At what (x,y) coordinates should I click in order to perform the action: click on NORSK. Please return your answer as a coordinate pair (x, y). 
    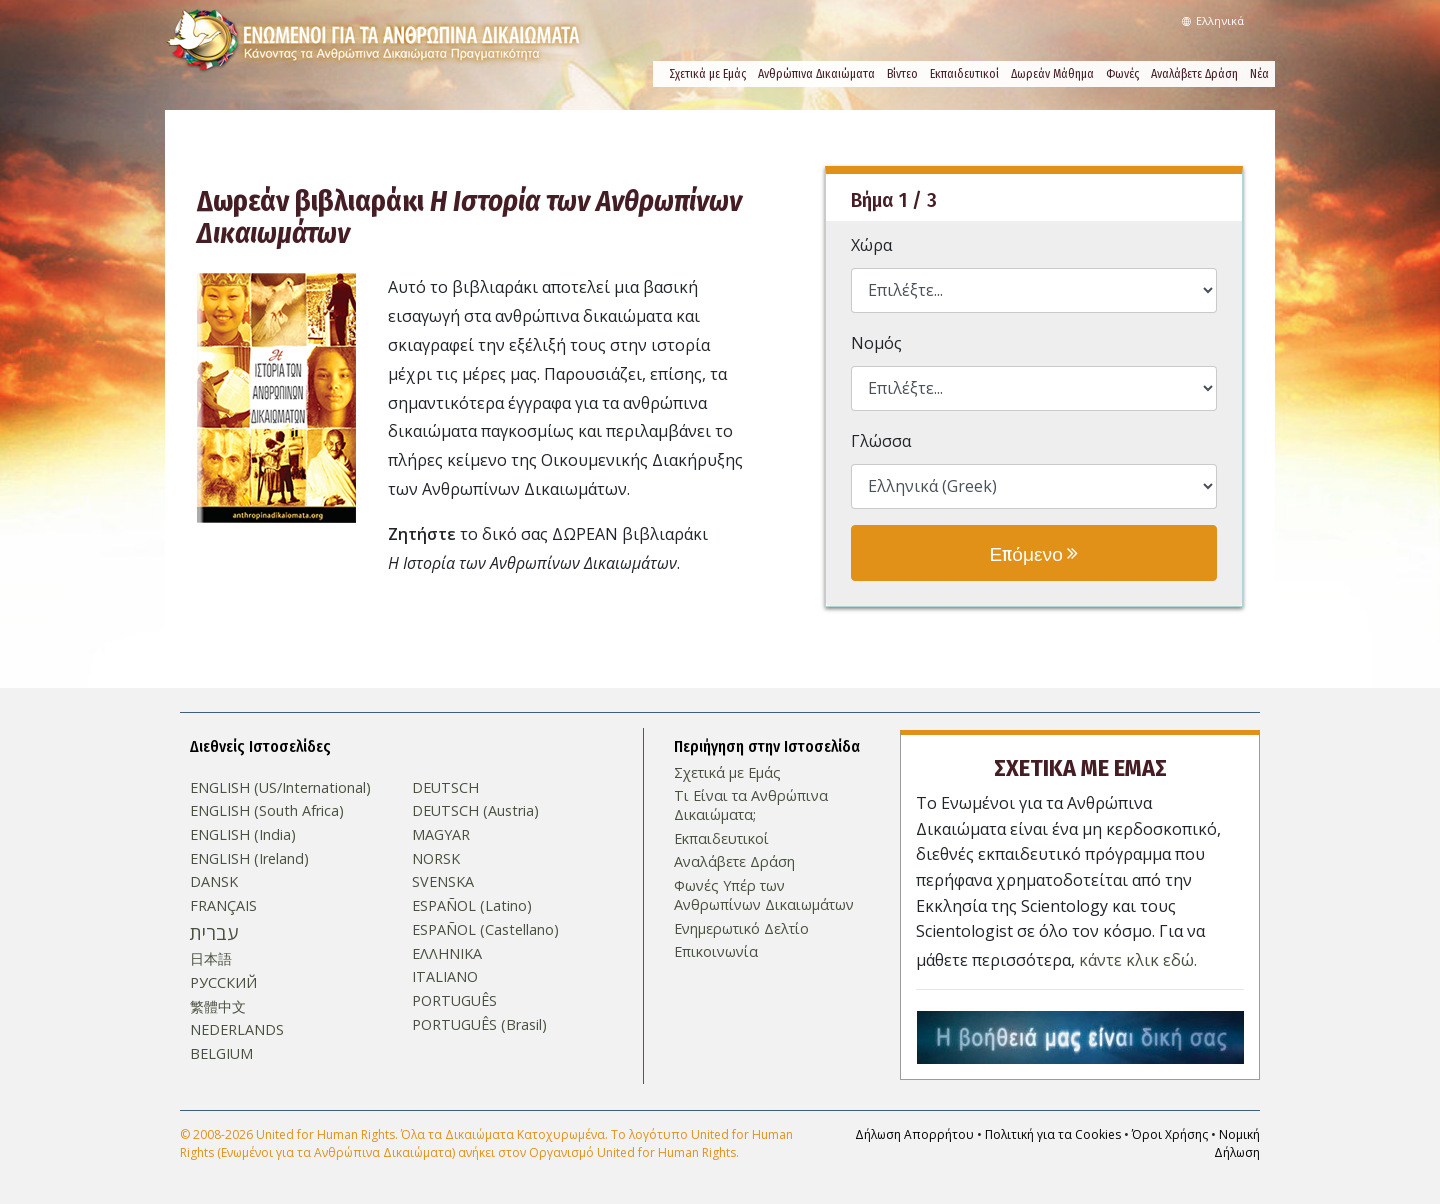
    Looking at the image, I should click on (436, 859).